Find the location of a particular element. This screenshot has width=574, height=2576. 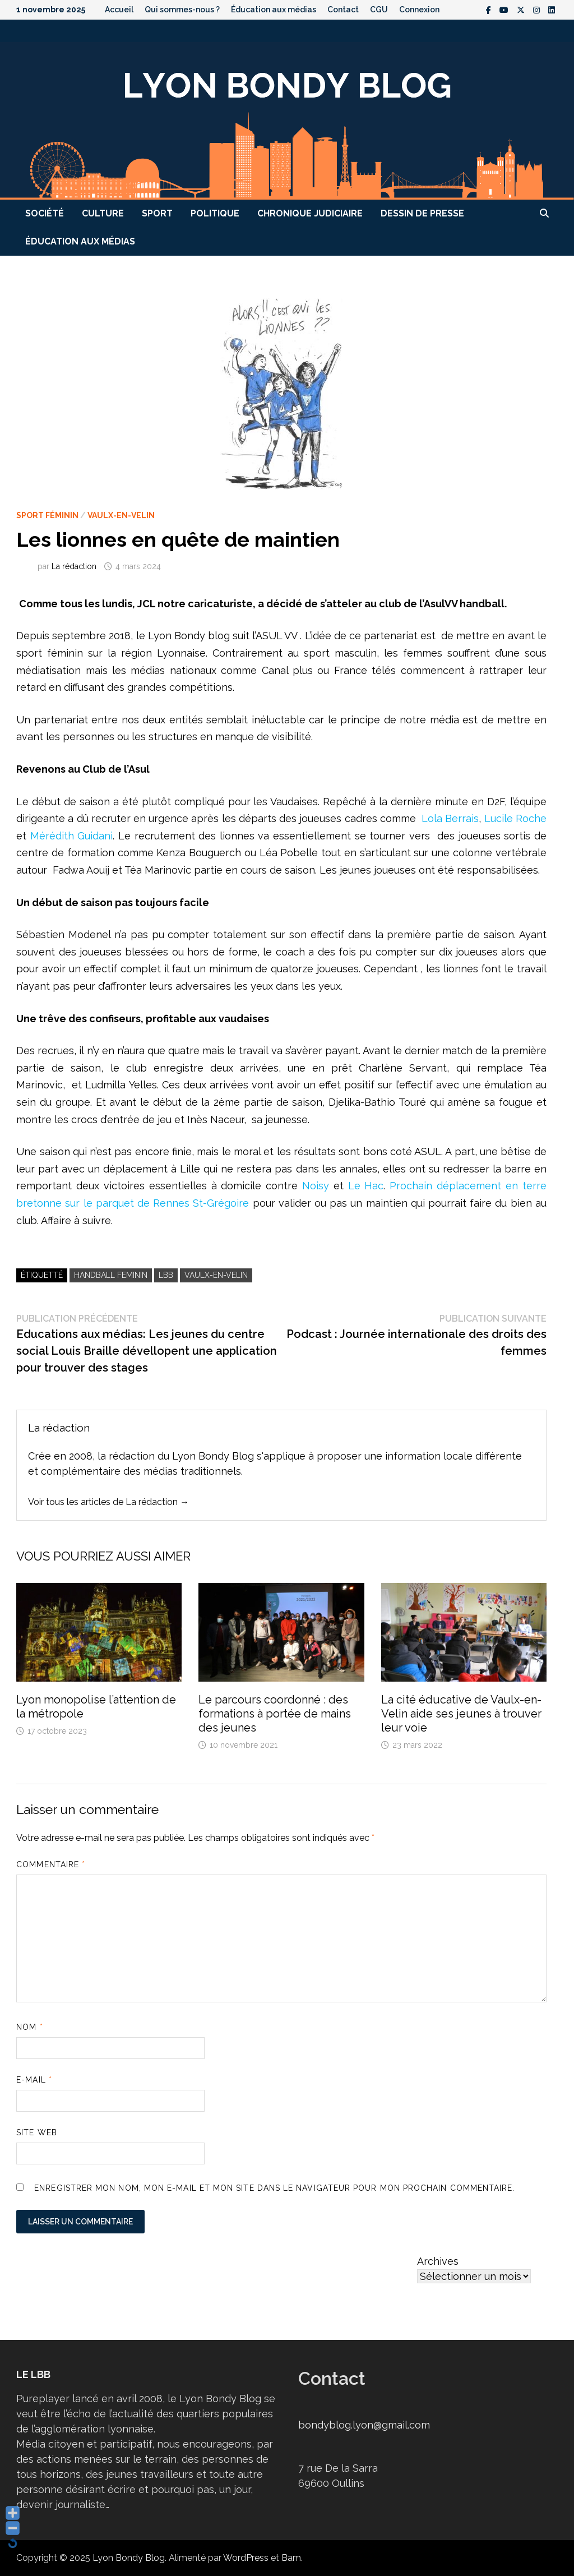

Nom is located at coordinates (29, 2027).